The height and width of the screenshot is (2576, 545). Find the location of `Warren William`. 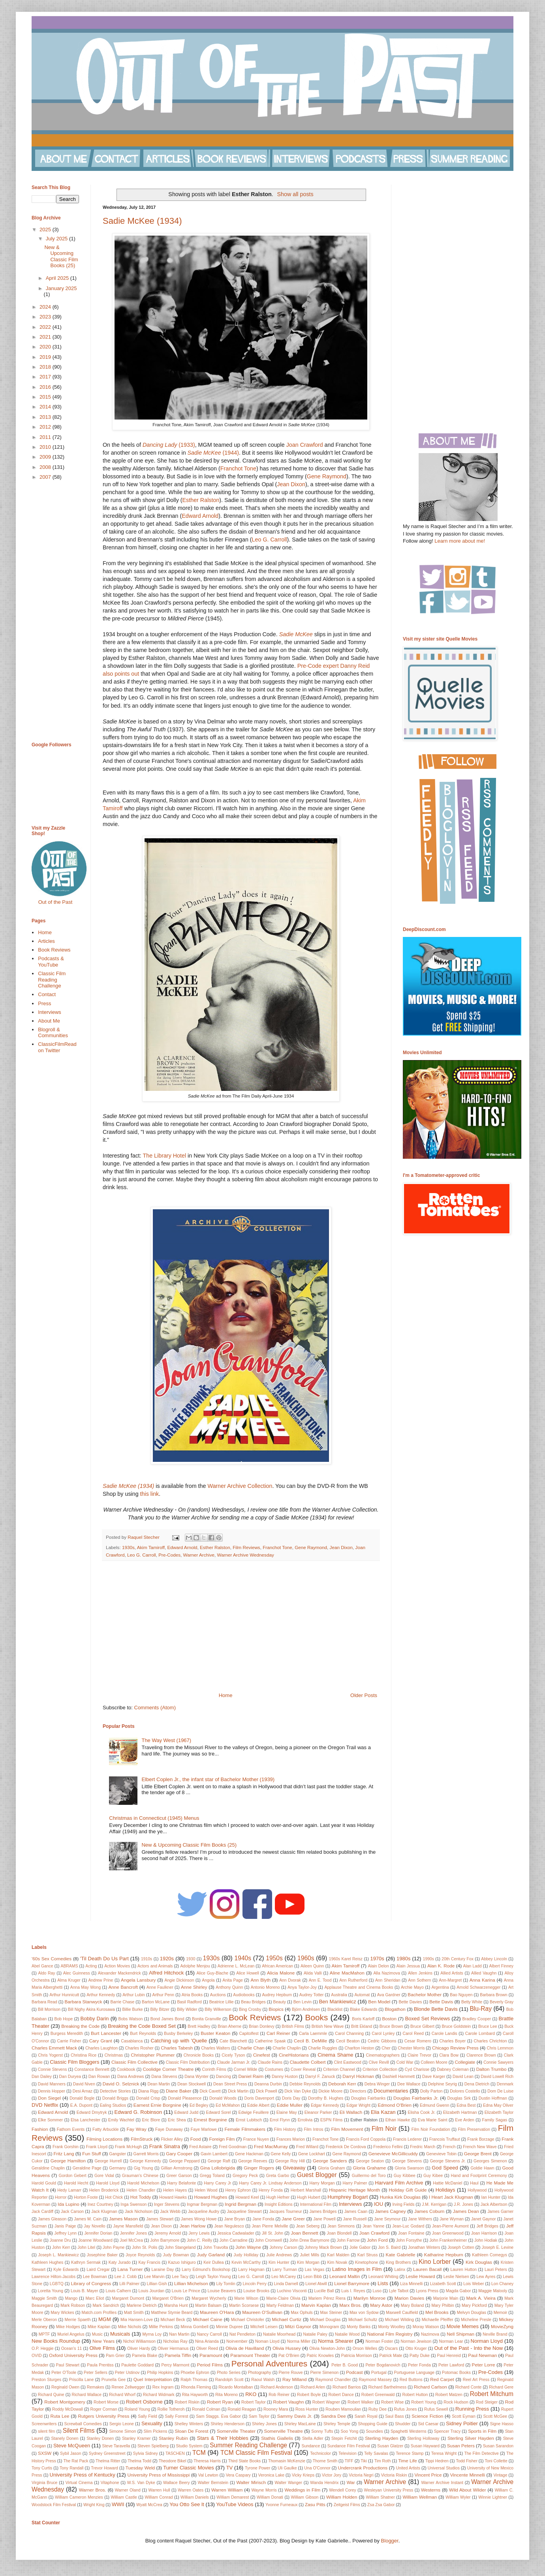

Warren William is located at coordinates (226, 2489).